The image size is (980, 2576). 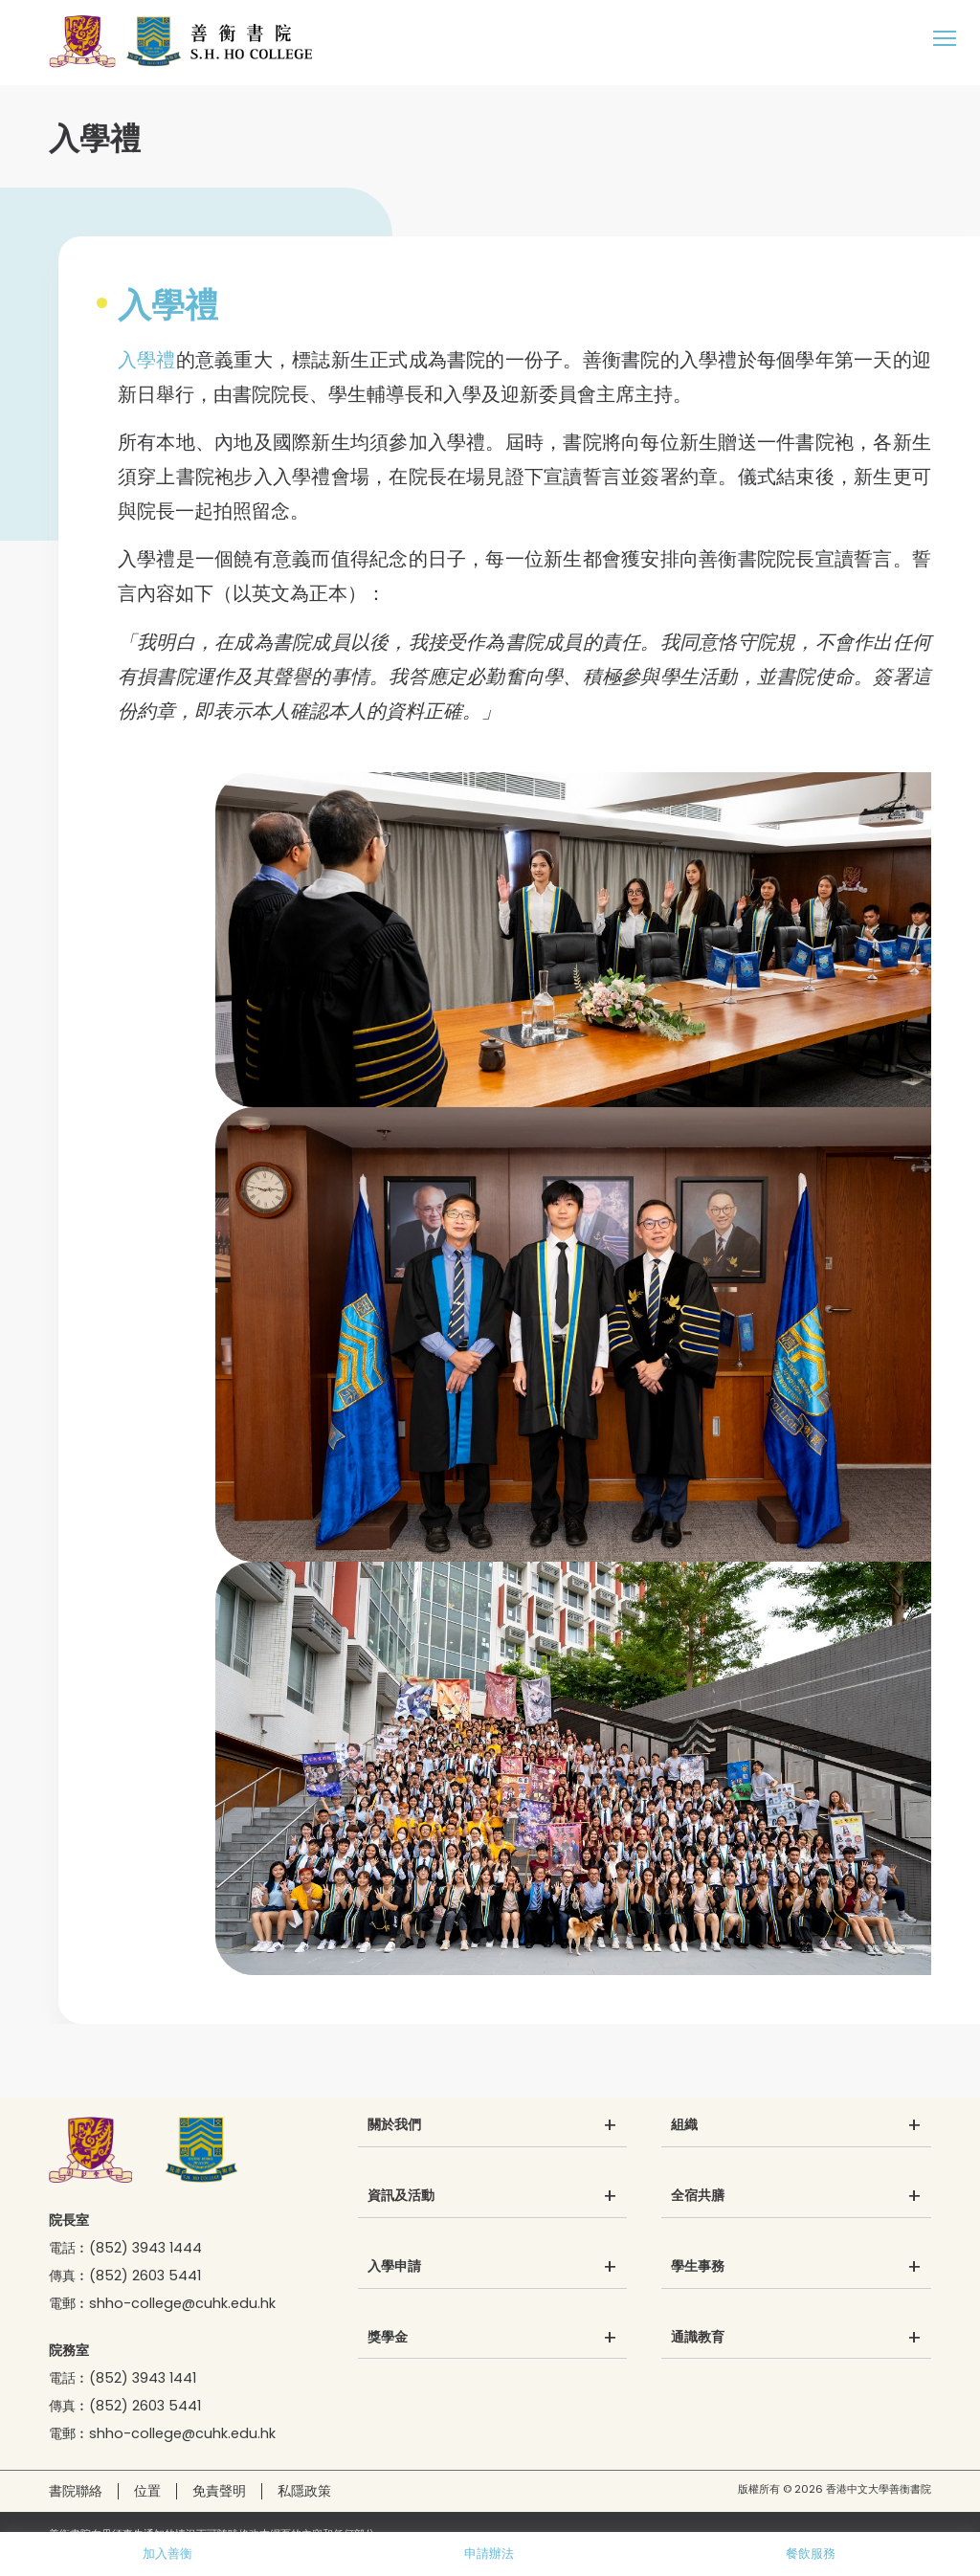 I want to click on 通識教育, so click(x=697, y=2337).